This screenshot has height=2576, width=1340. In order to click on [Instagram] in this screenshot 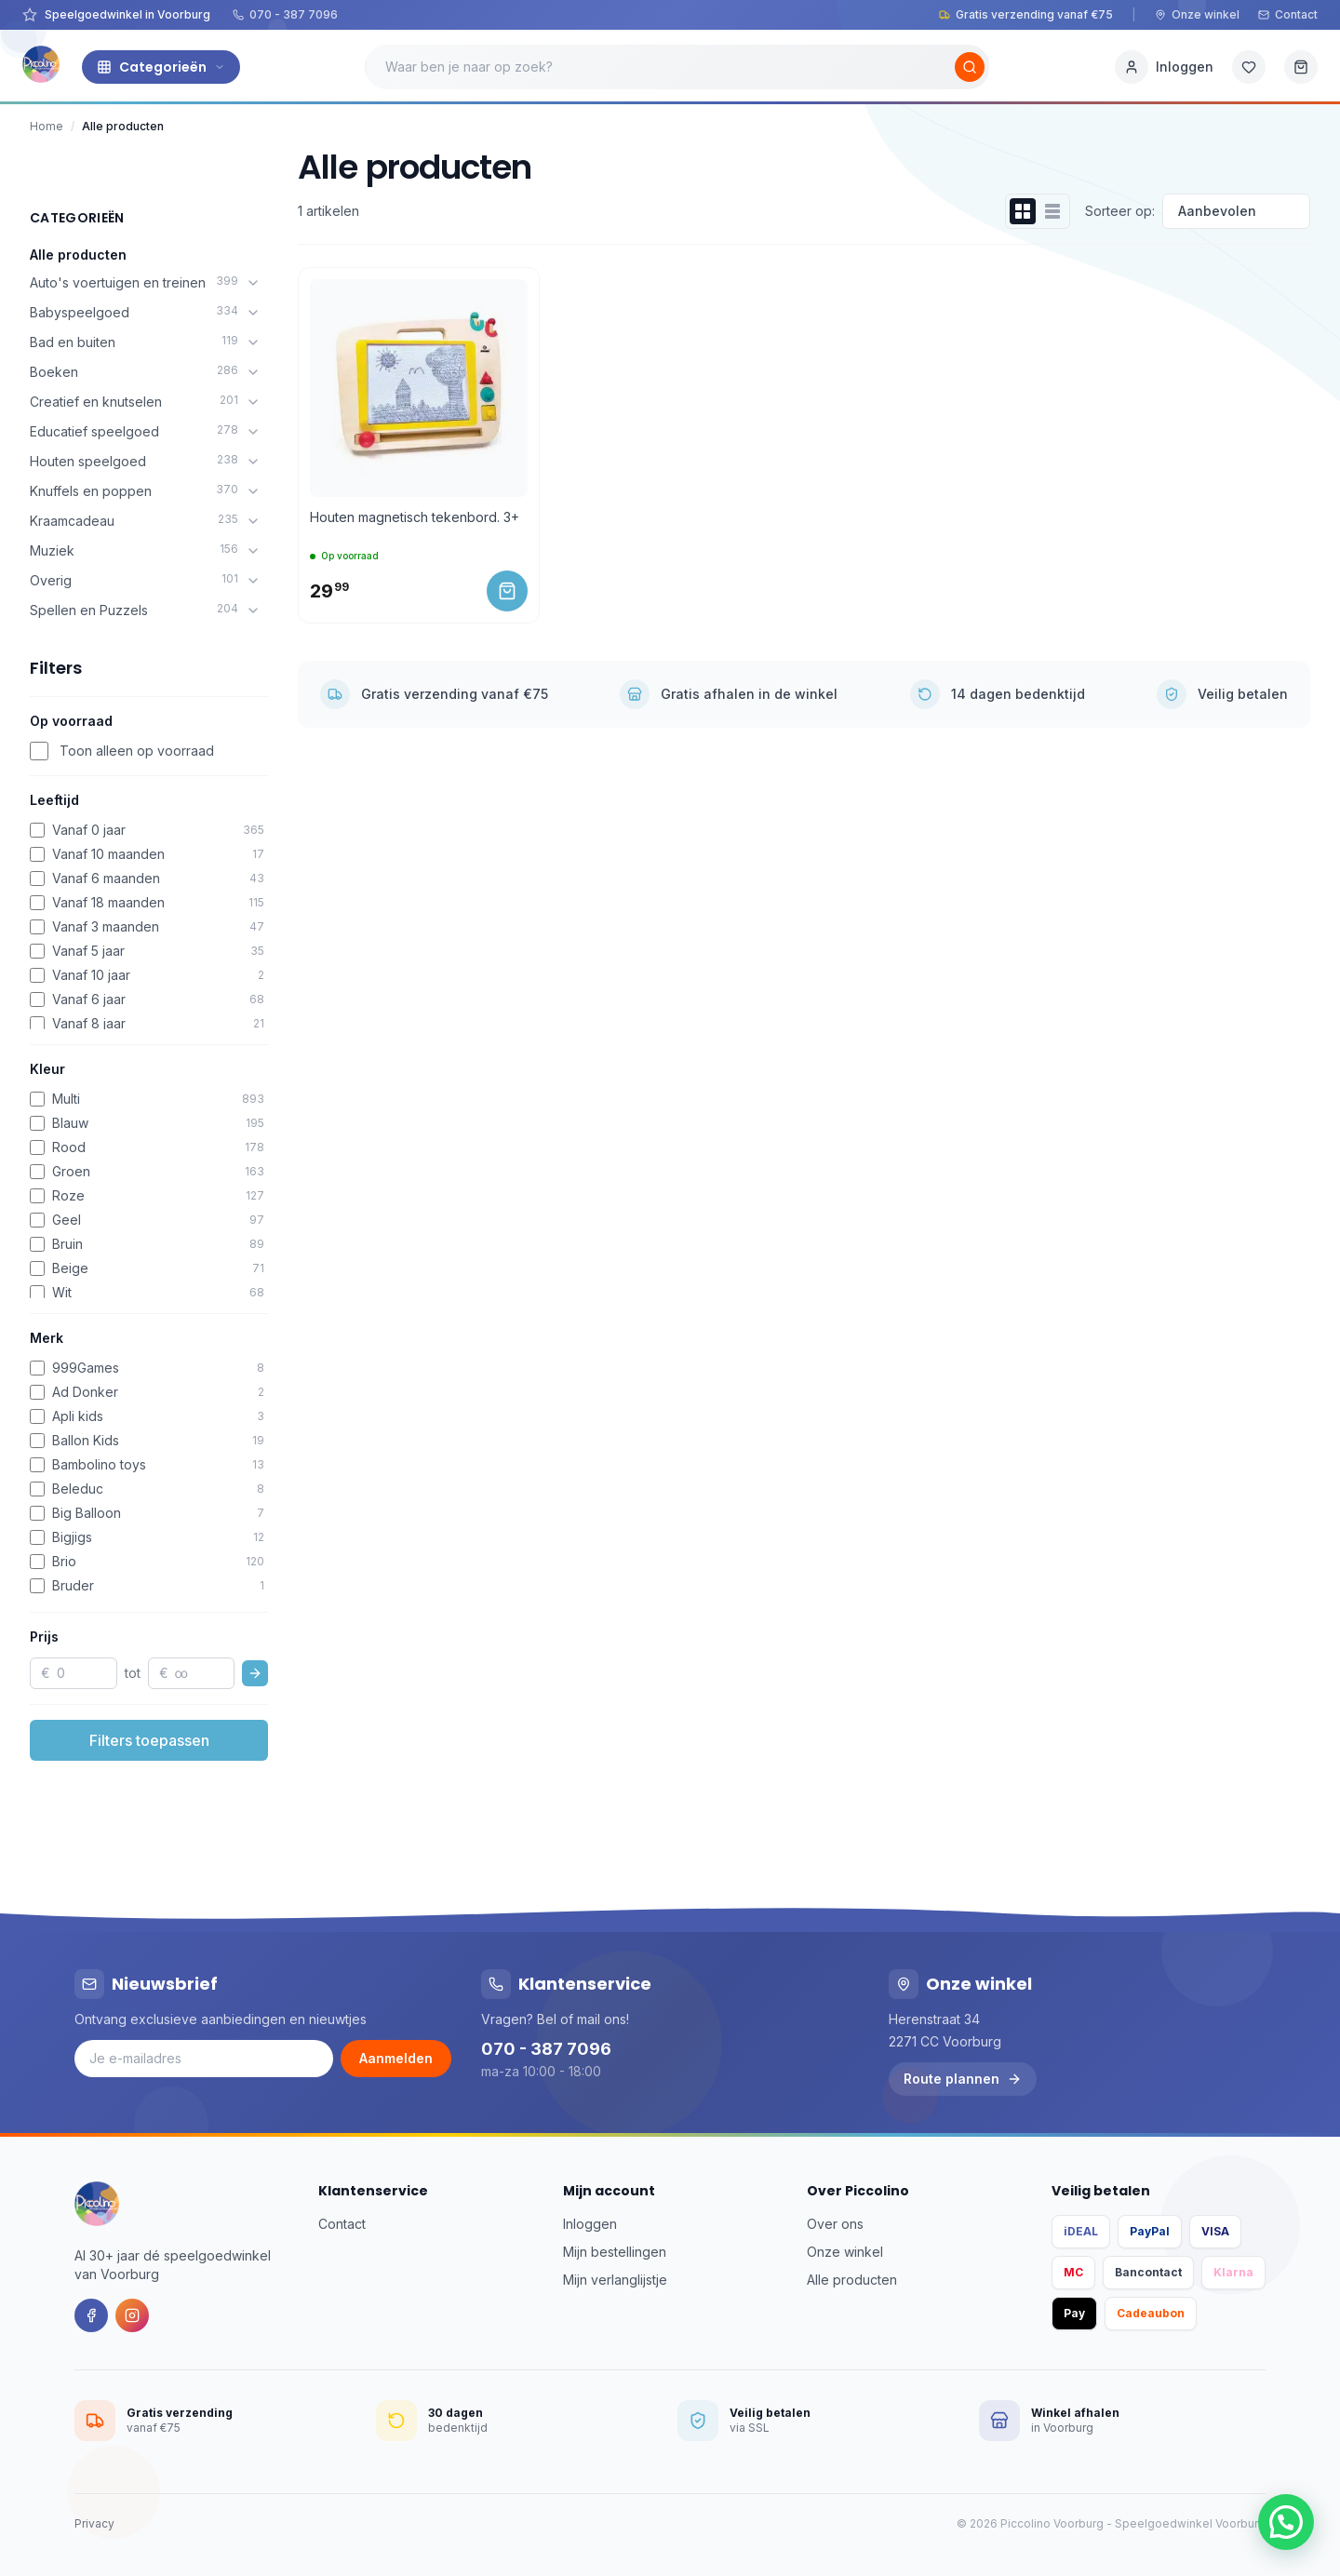, I will do `click(132, 2315)`.